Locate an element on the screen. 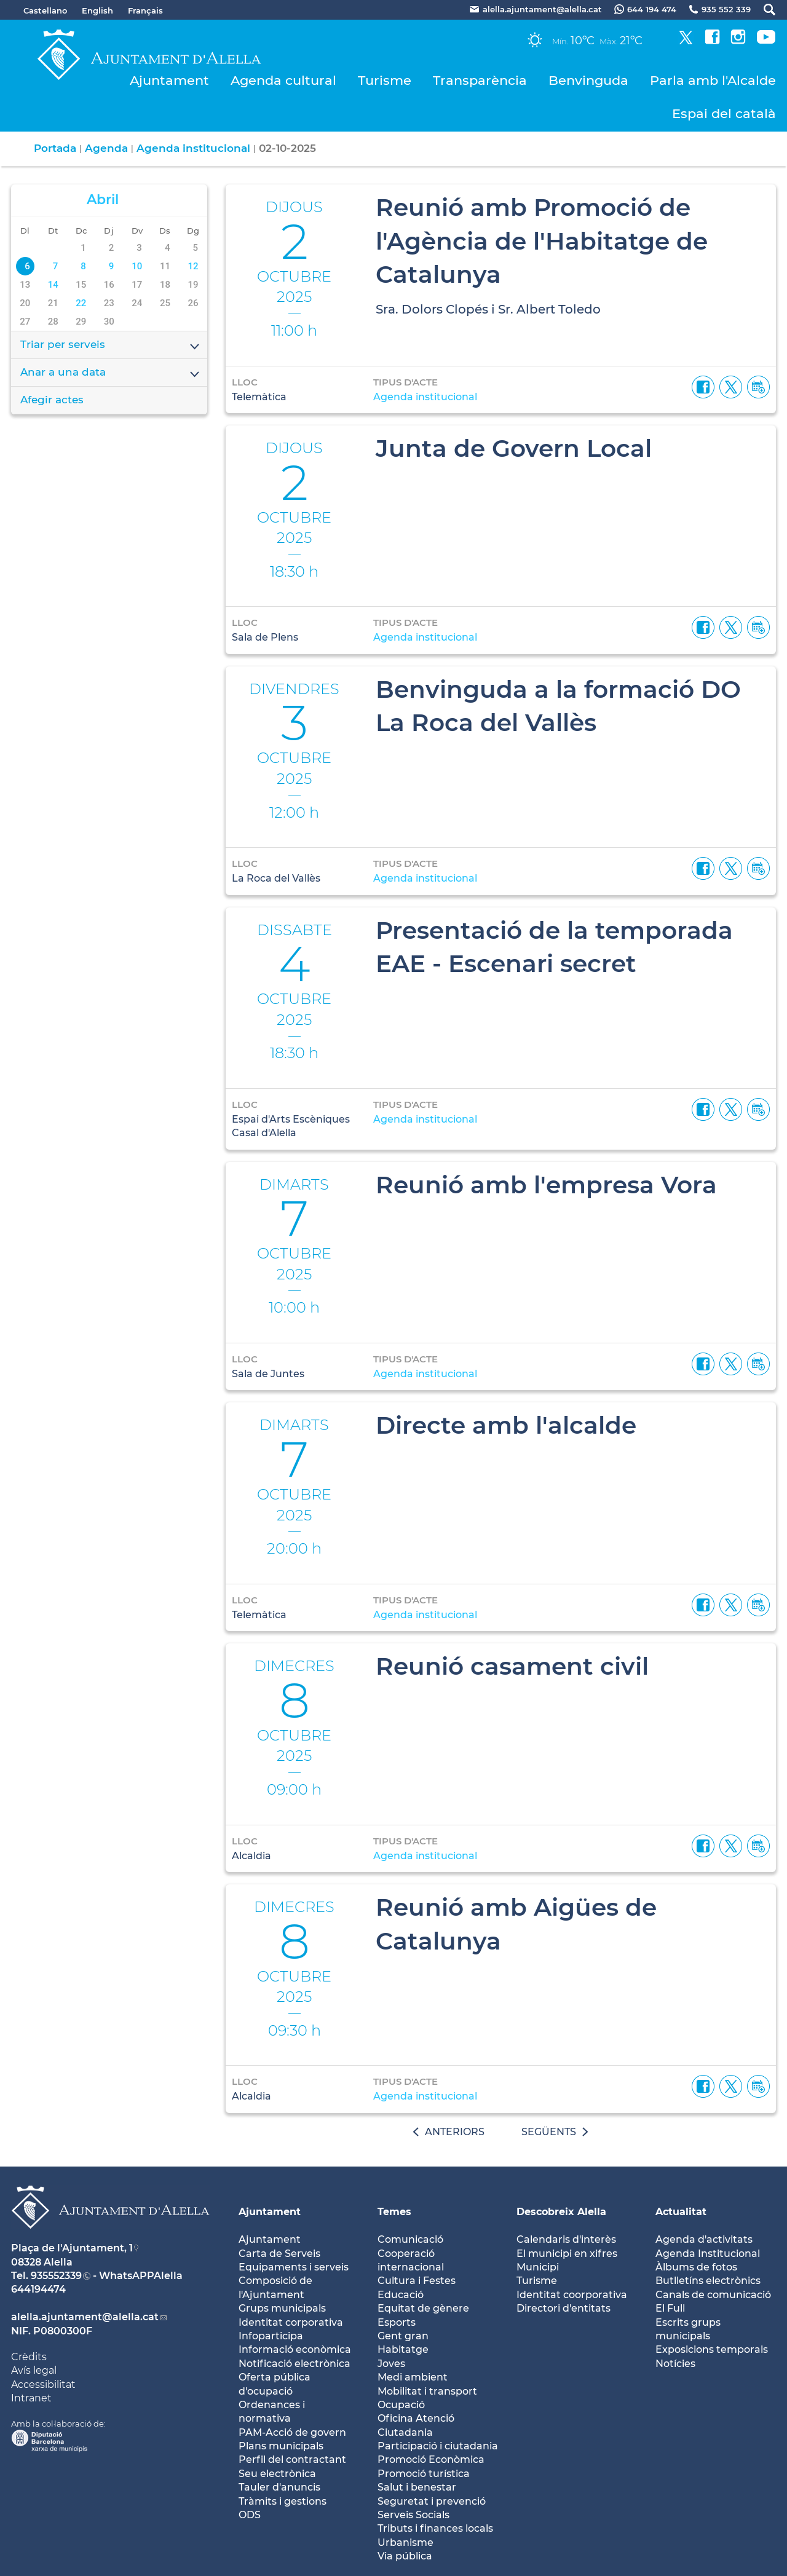 This screenshot has width=787, height=2576. Identitat coorporativa is located at coordinates (571, 2295).